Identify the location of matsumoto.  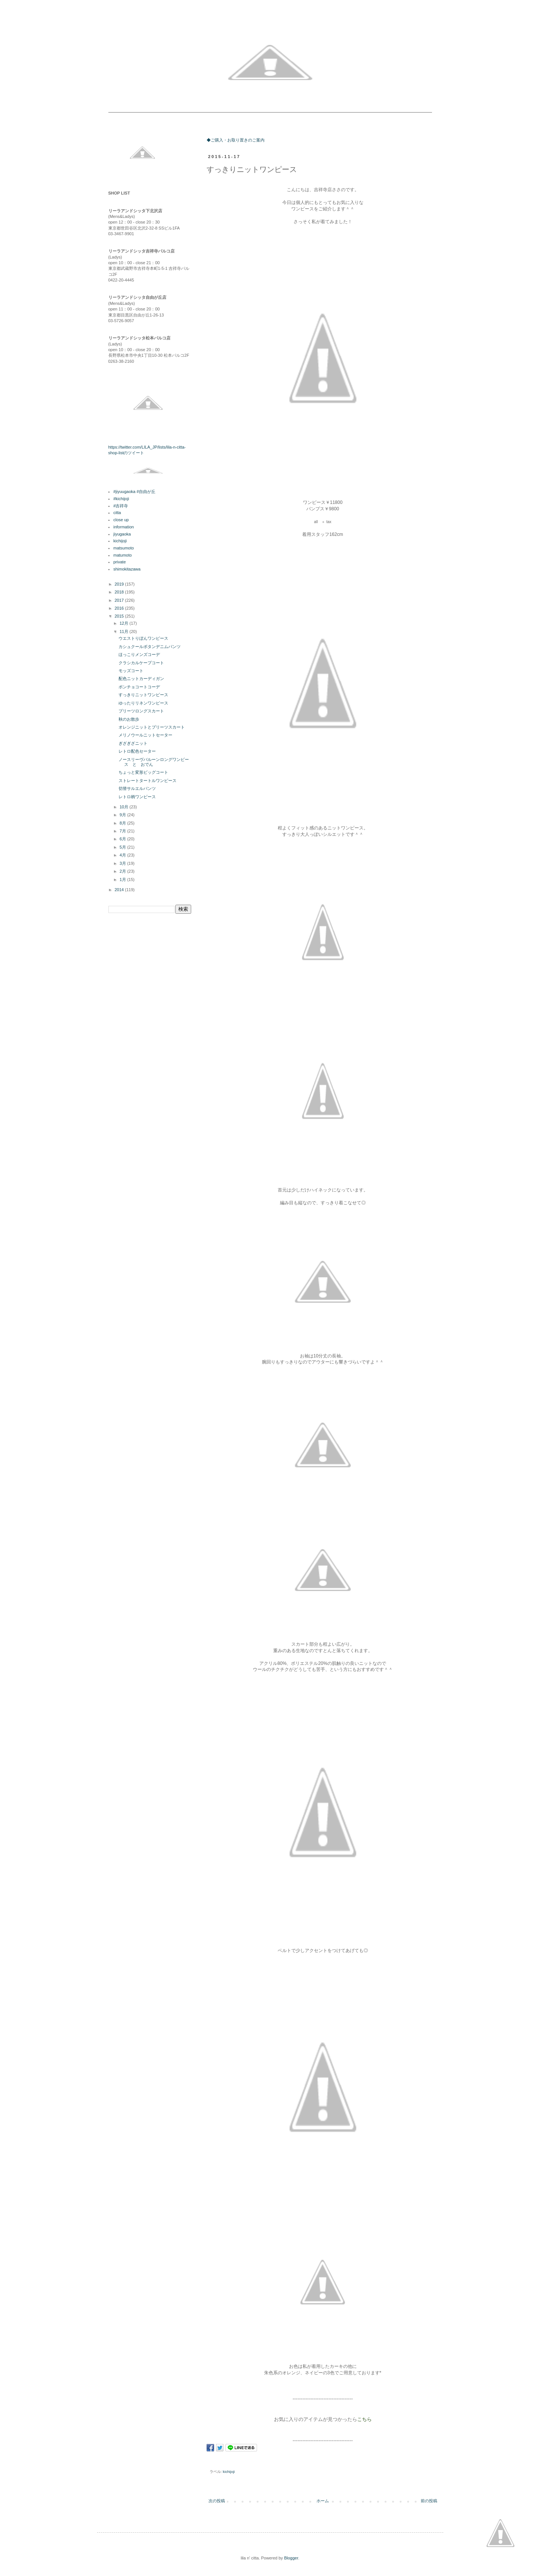
(123, 548).